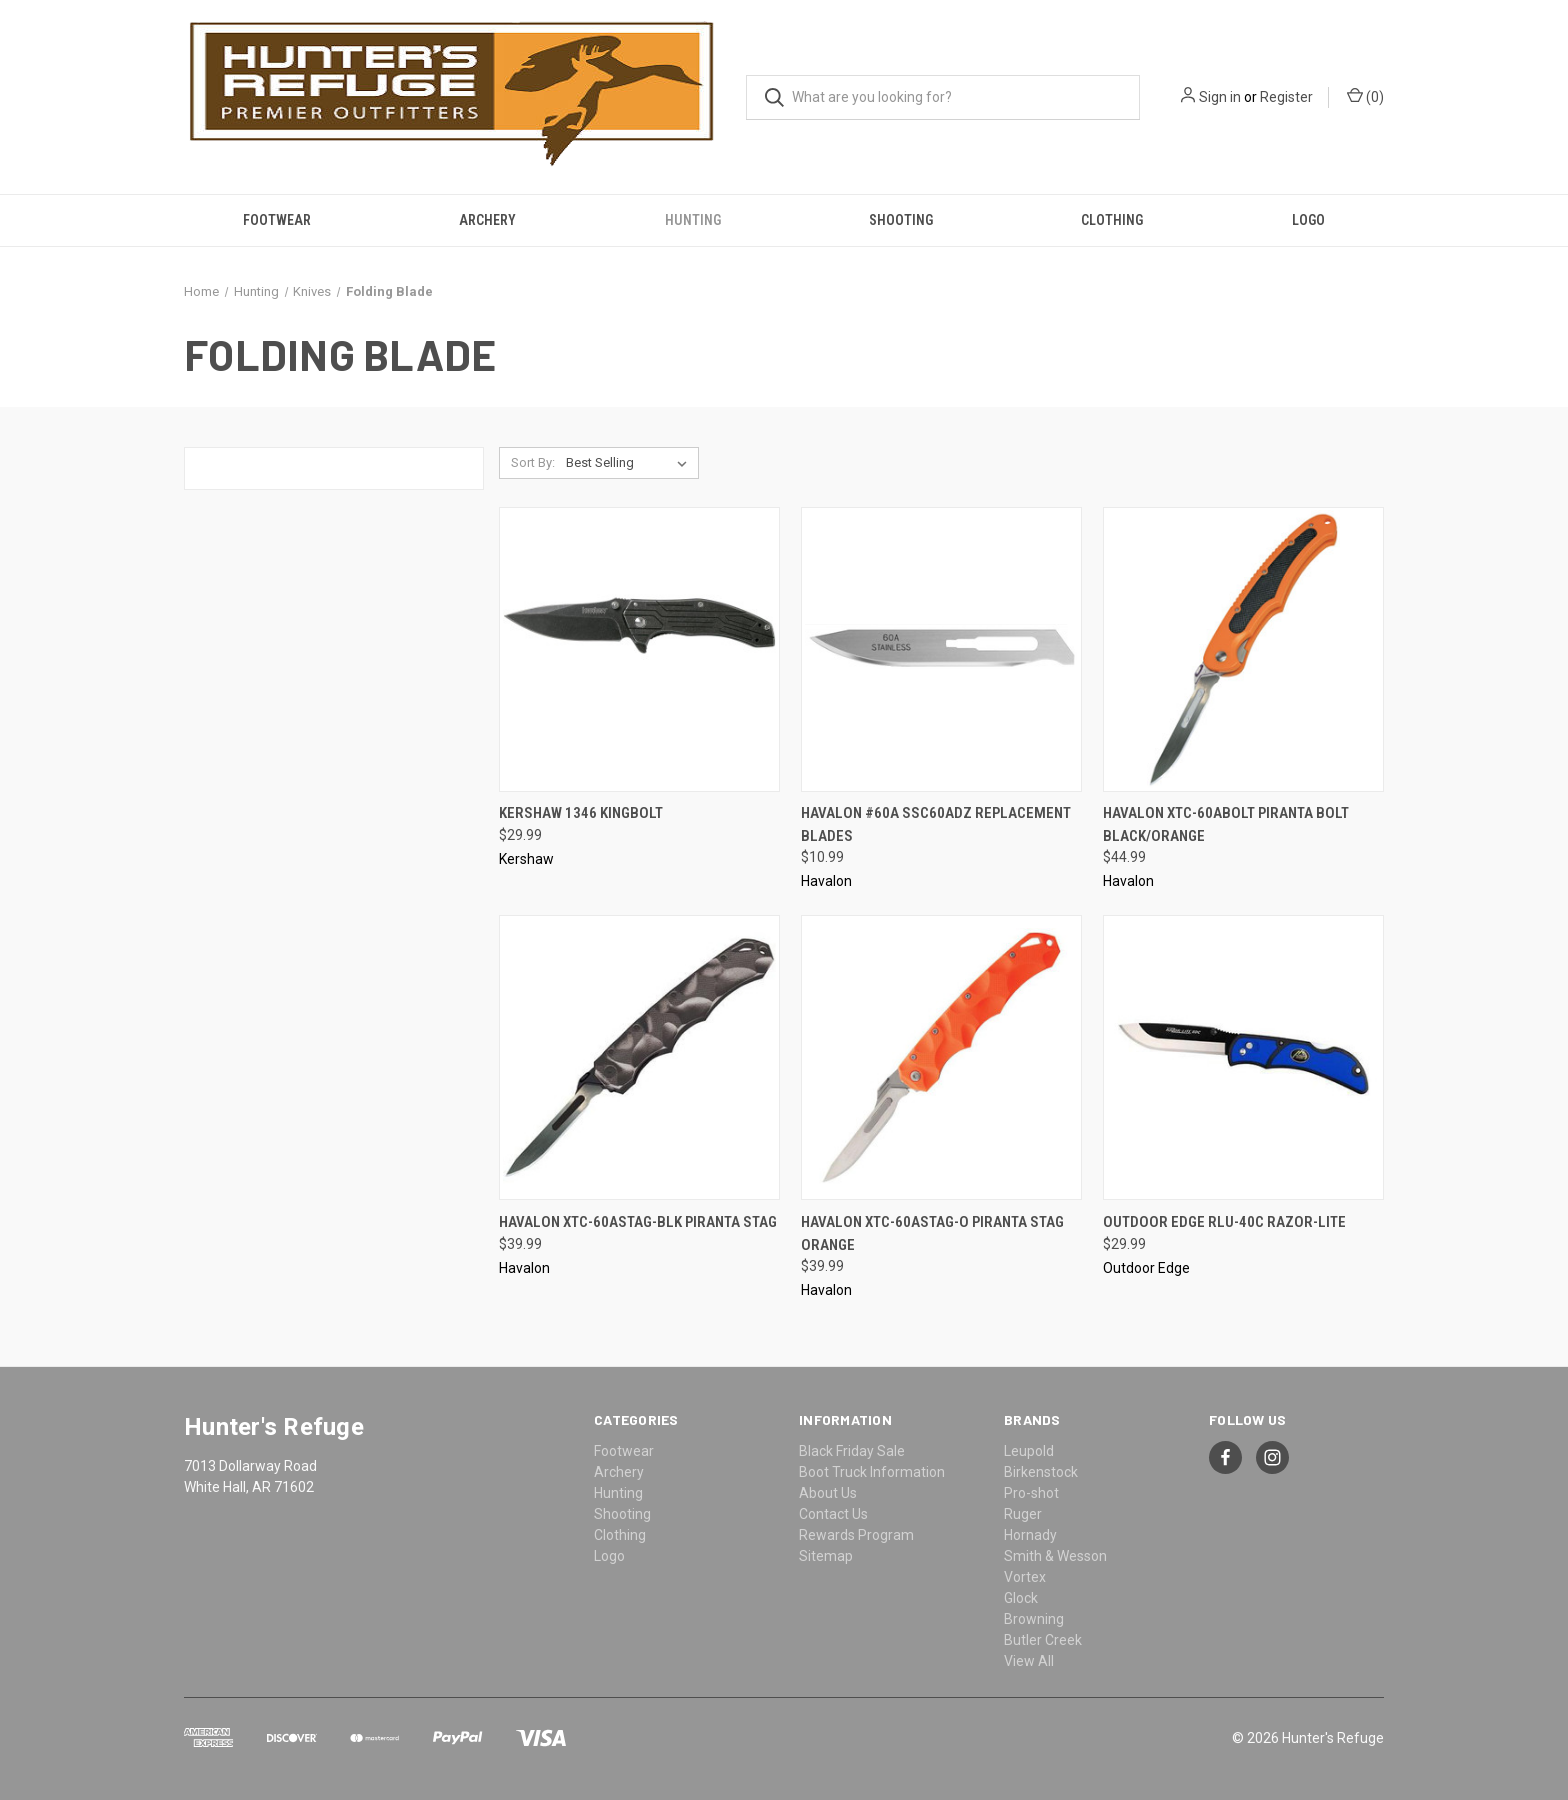 This screenshot has width=1568, height=1800. Describe the element at coordinates (1286, 97) in the screenshot. I see `Register` at that location.